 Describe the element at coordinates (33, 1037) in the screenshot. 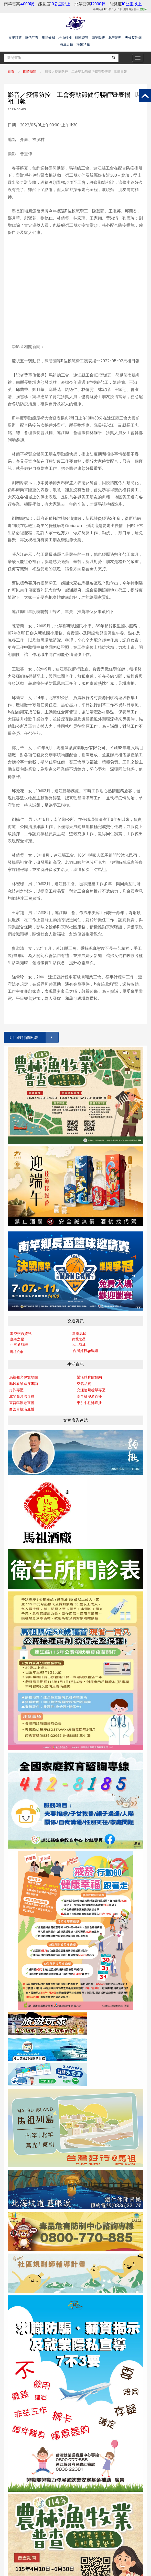

I see `返回即時新聞列表` at that location.